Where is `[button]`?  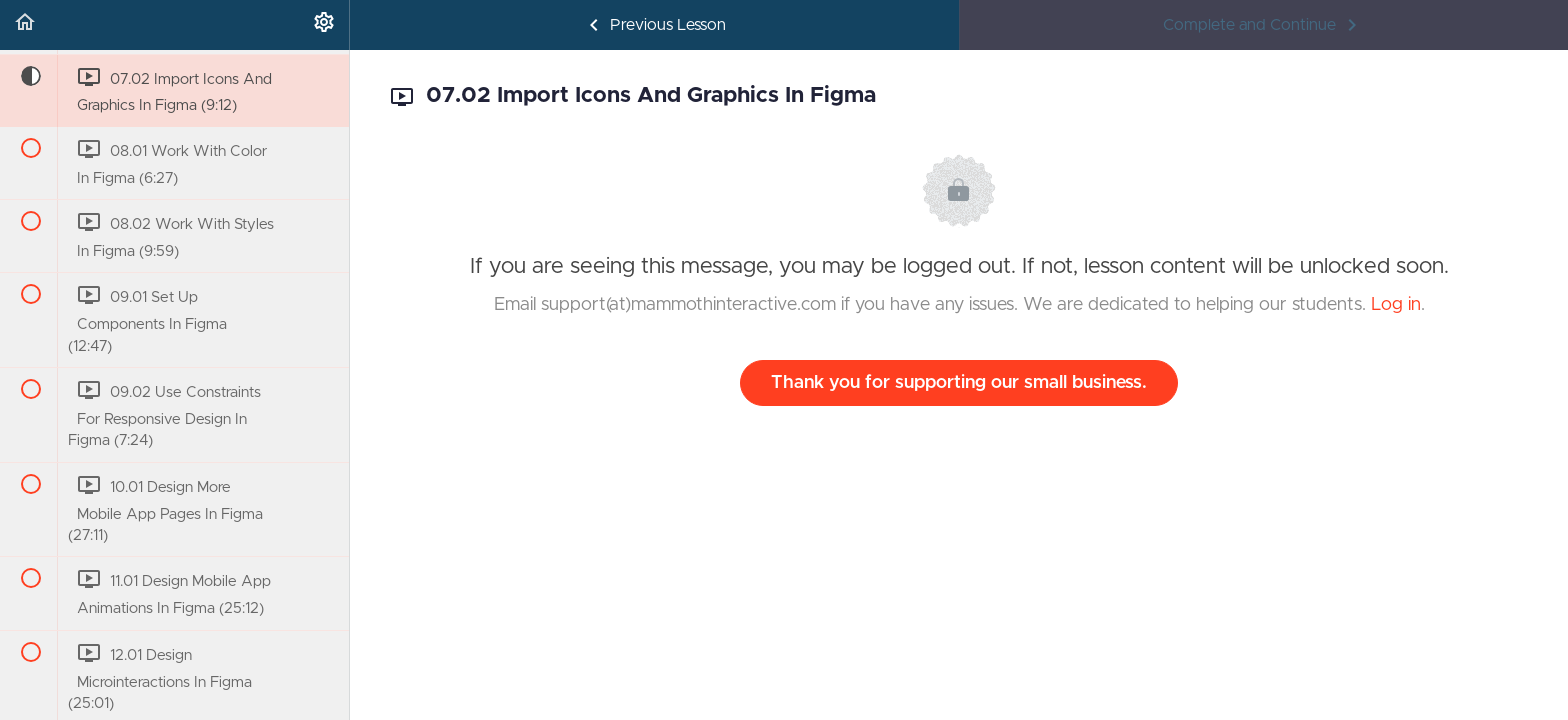 [button] is located at coordinates (25, 25).